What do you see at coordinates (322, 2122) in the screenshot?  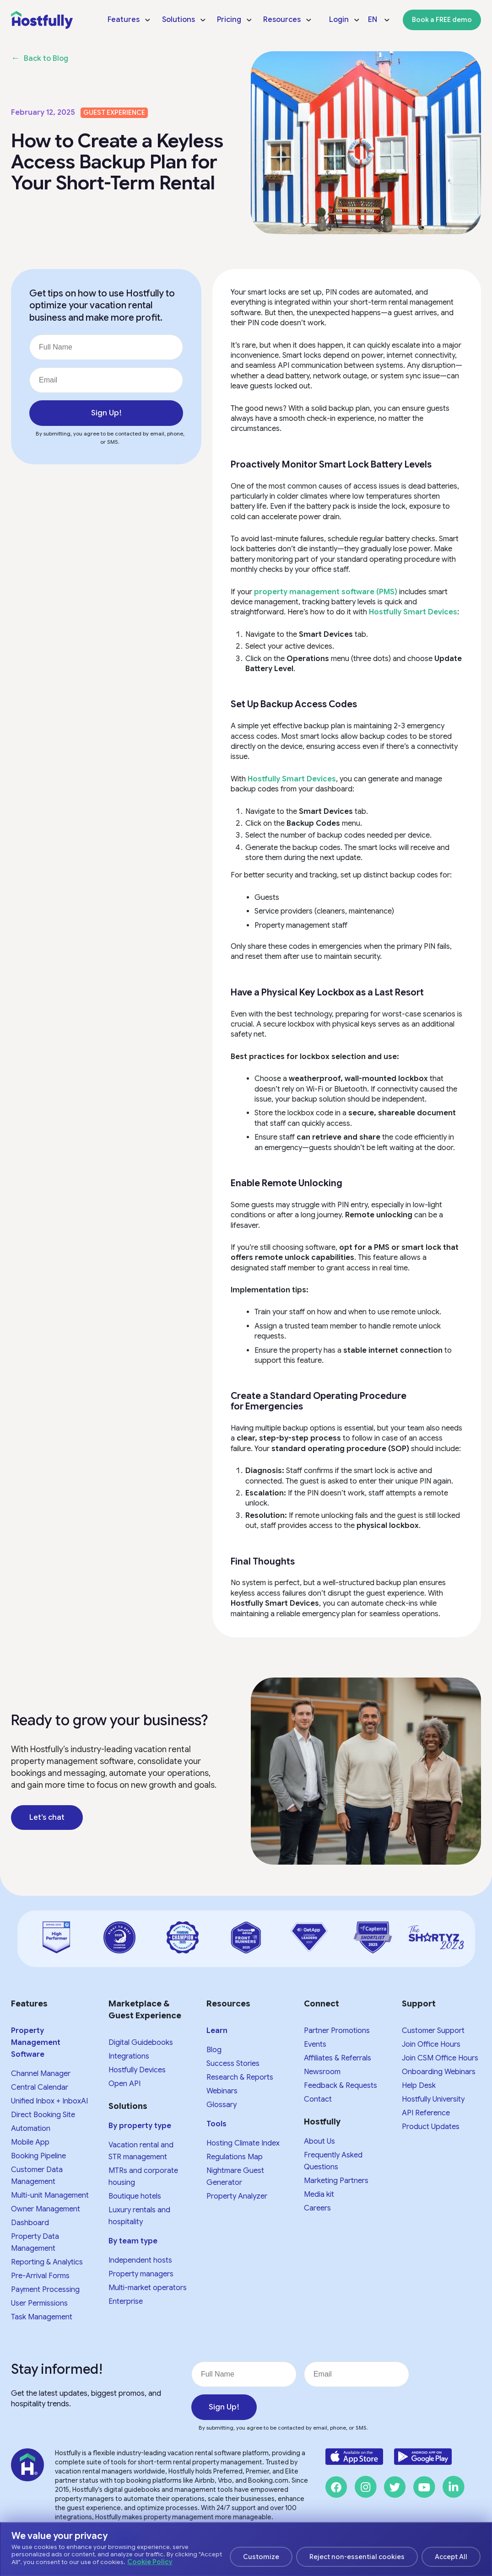 I see `Hostfully` at bounding box center [322, 2122].